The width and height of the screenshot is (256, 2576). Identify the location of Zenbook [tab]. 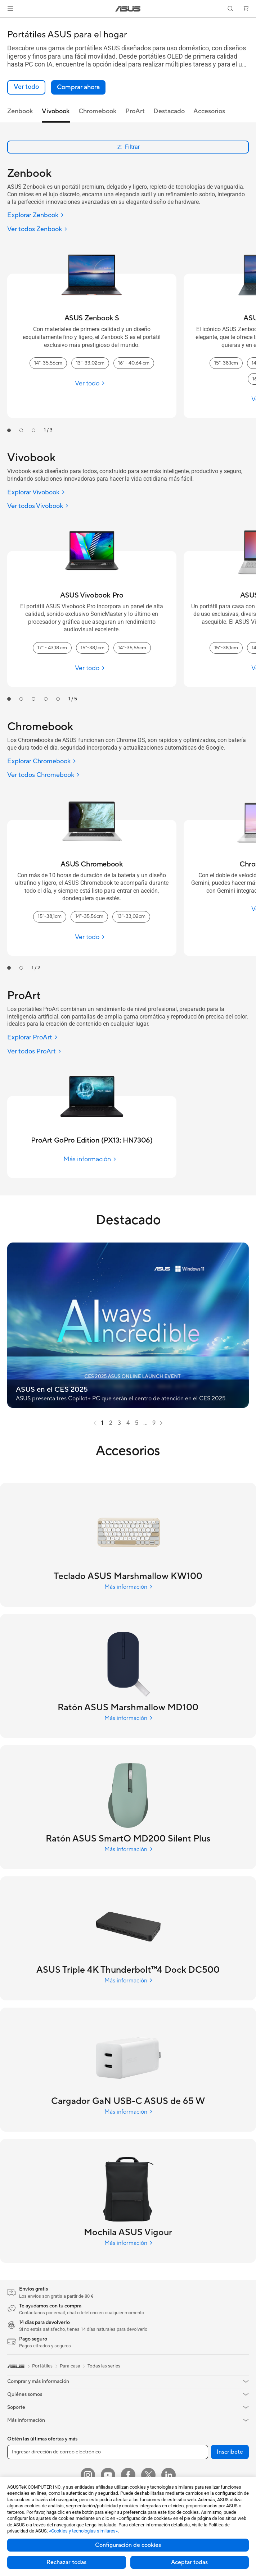
(20, 111).